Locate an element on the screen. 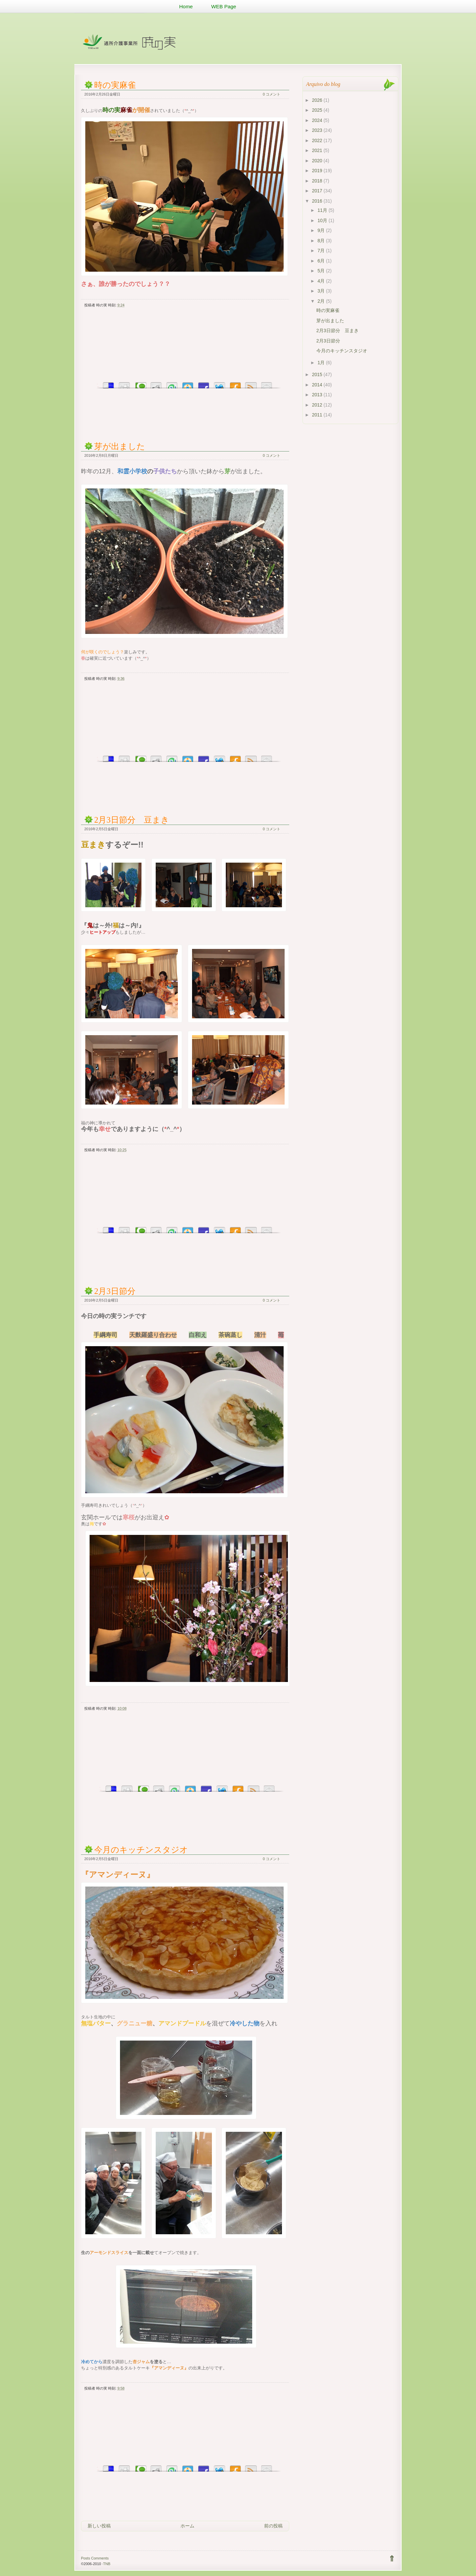 Image resolution: width=476 pixels, height=2576 pixels. 10月 is located at coordinates (322, 220).